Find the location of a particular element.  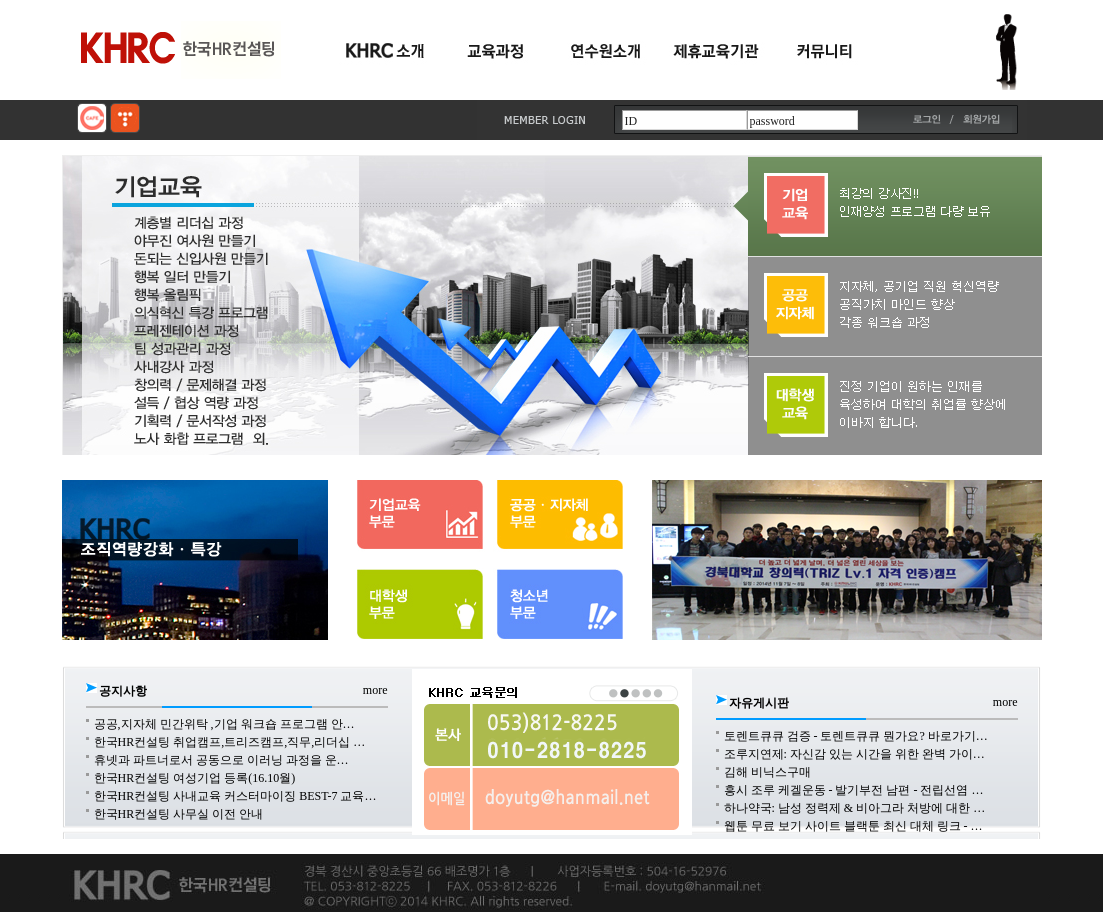

공공,지자체 민간위탁 ,기업 워크숍 프로그램 안… is located at coordinates (224, 724).